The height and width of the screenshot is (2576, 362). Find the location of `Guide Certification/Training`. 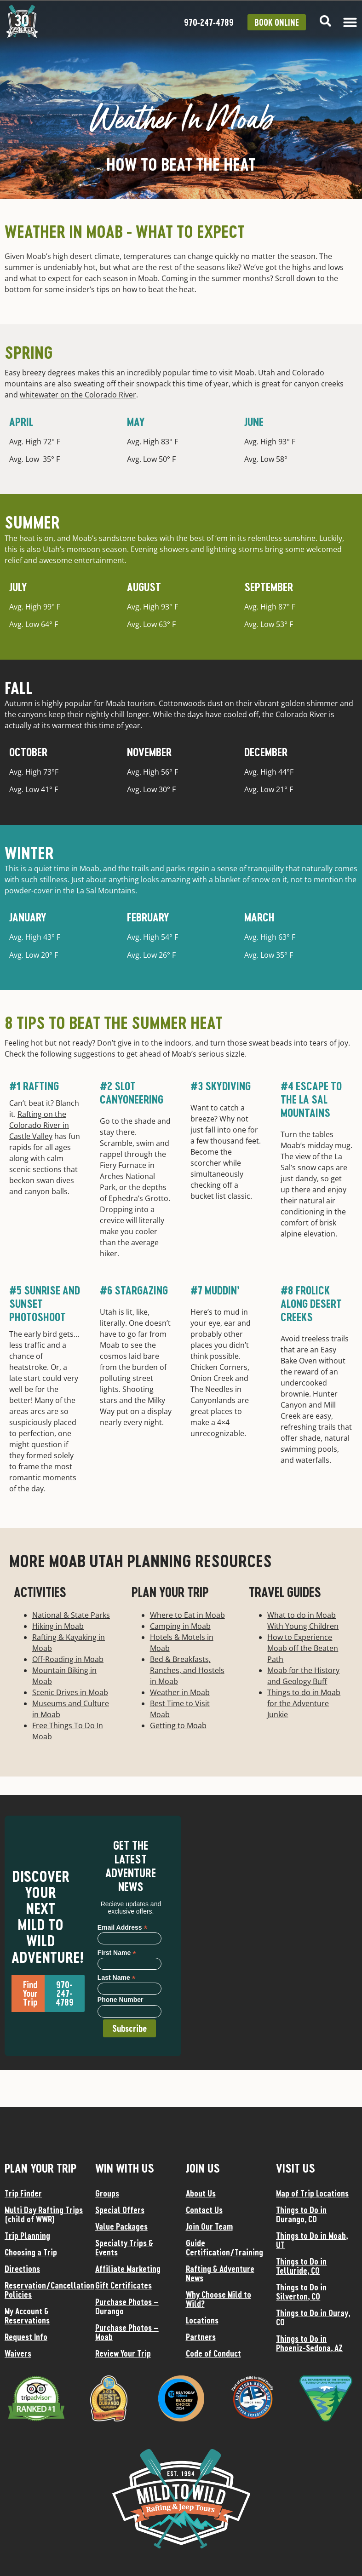

Guide Certification/Training is located at coordinates (224, 2247).